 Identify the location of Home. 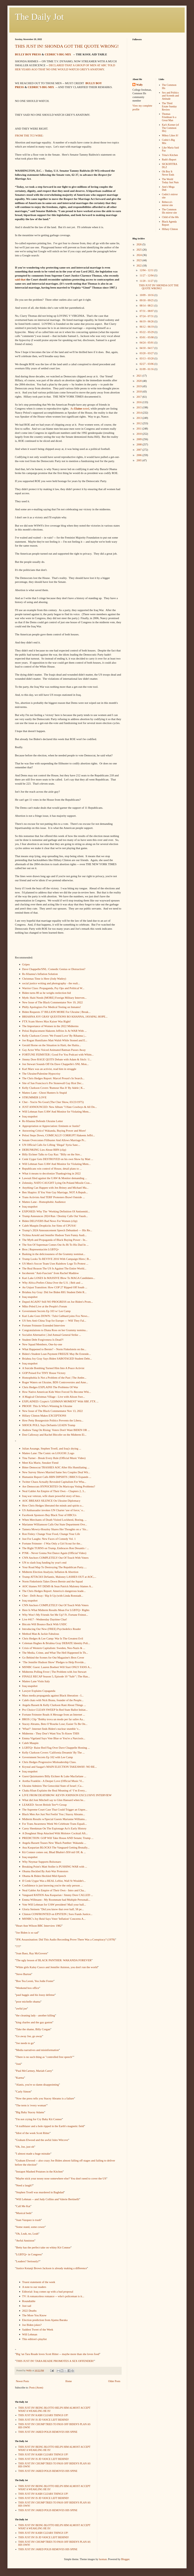
(68, 2381).